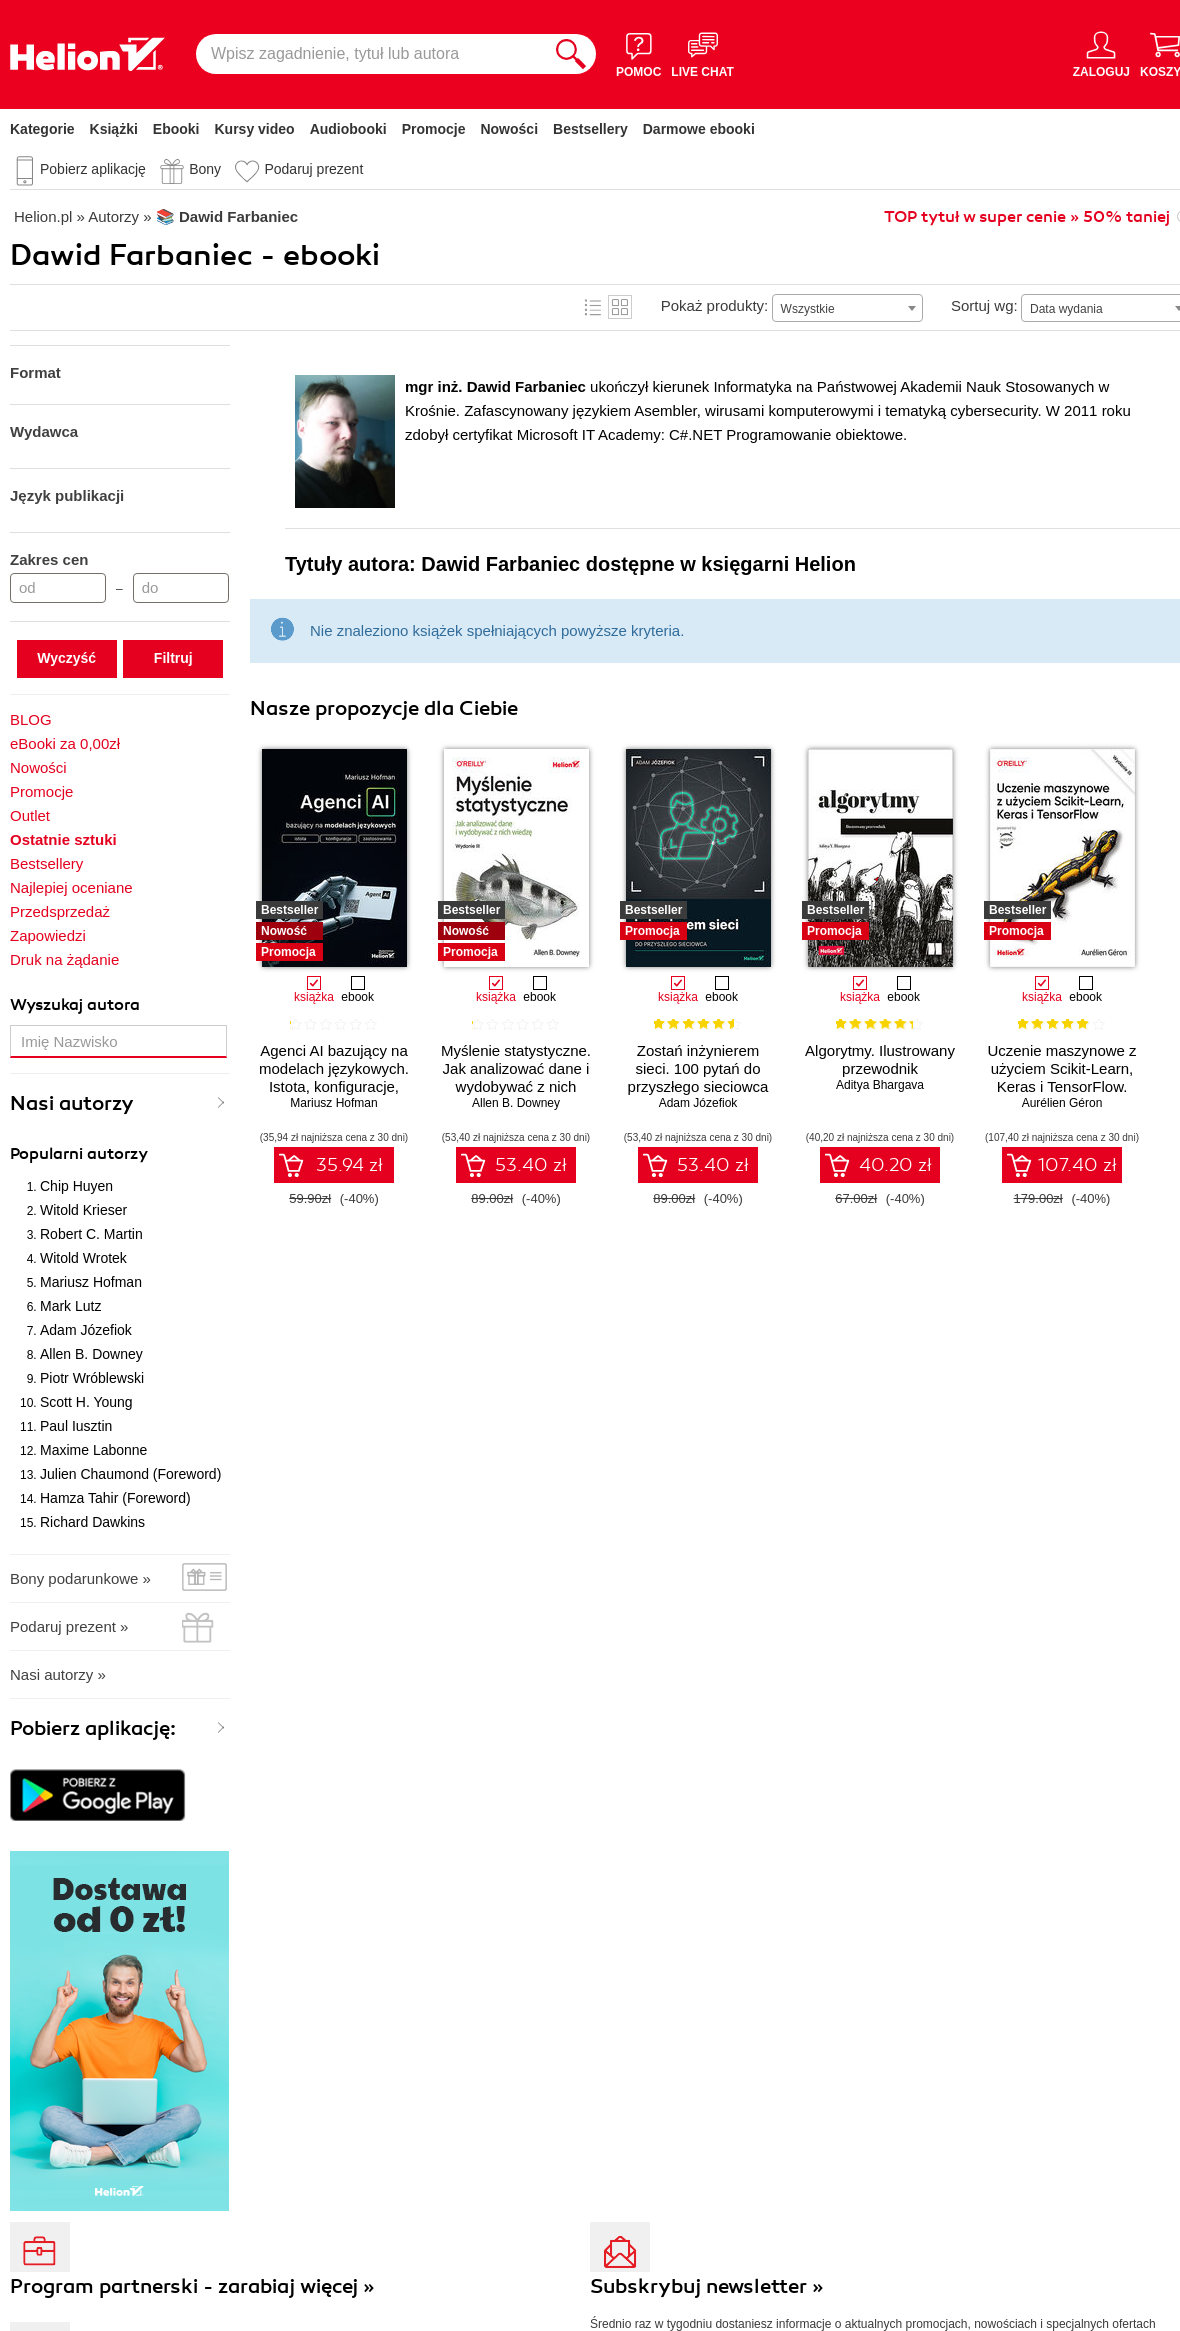  Describe the element at coordinates (1062, 1103) in the screenshot. I see `Aurélien Géron` at that location.